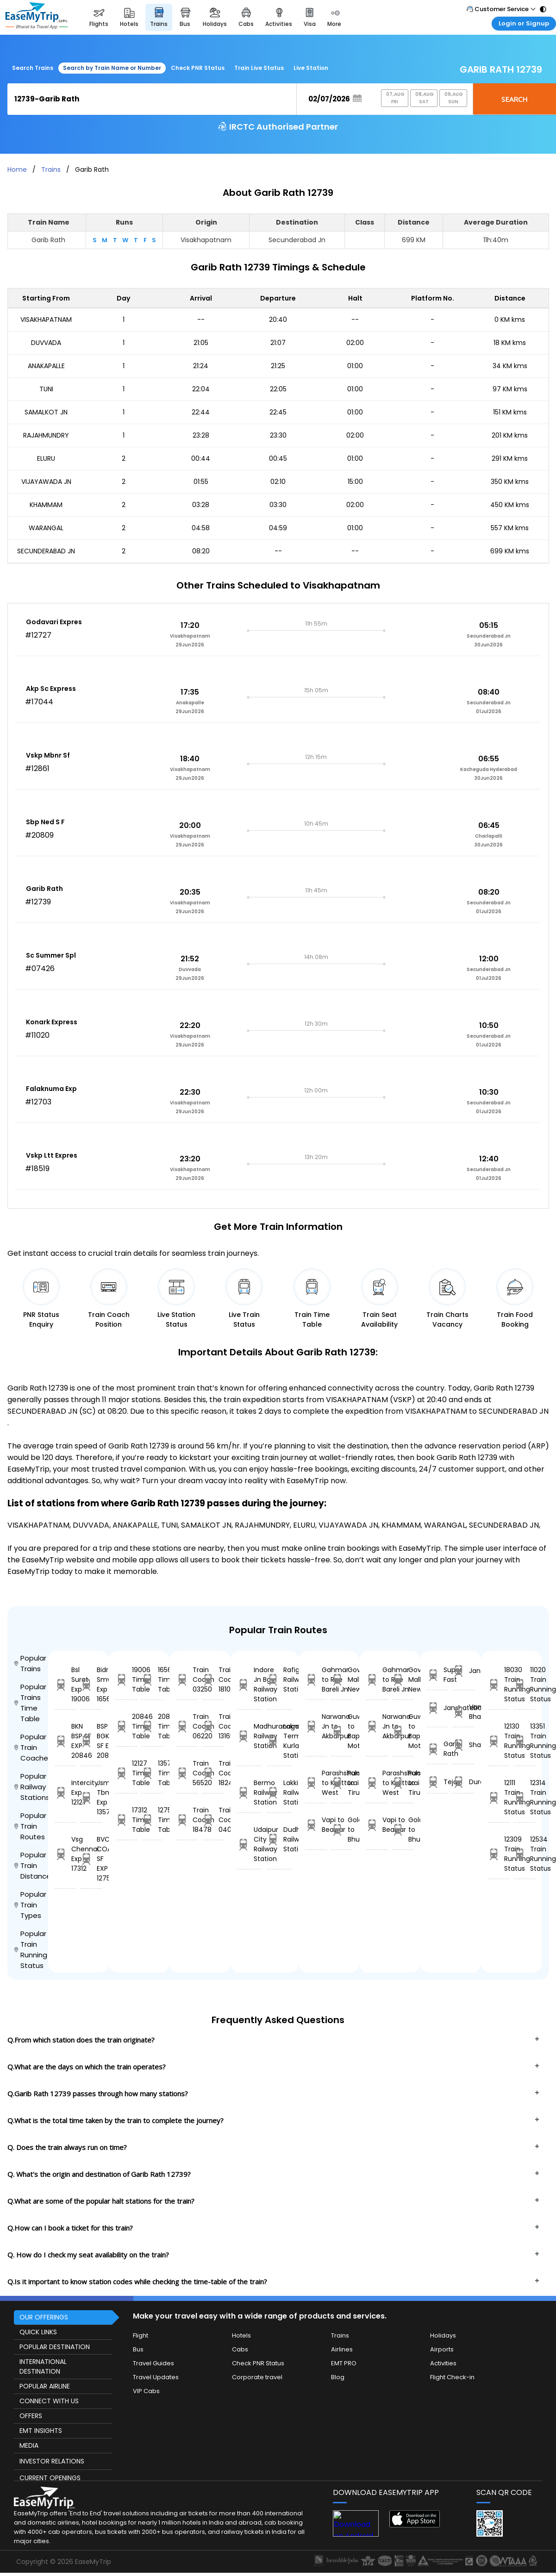  What do you see at coordinates (17, 169) in the screenshot?
I see `Home` at bounding box center [17, 169].